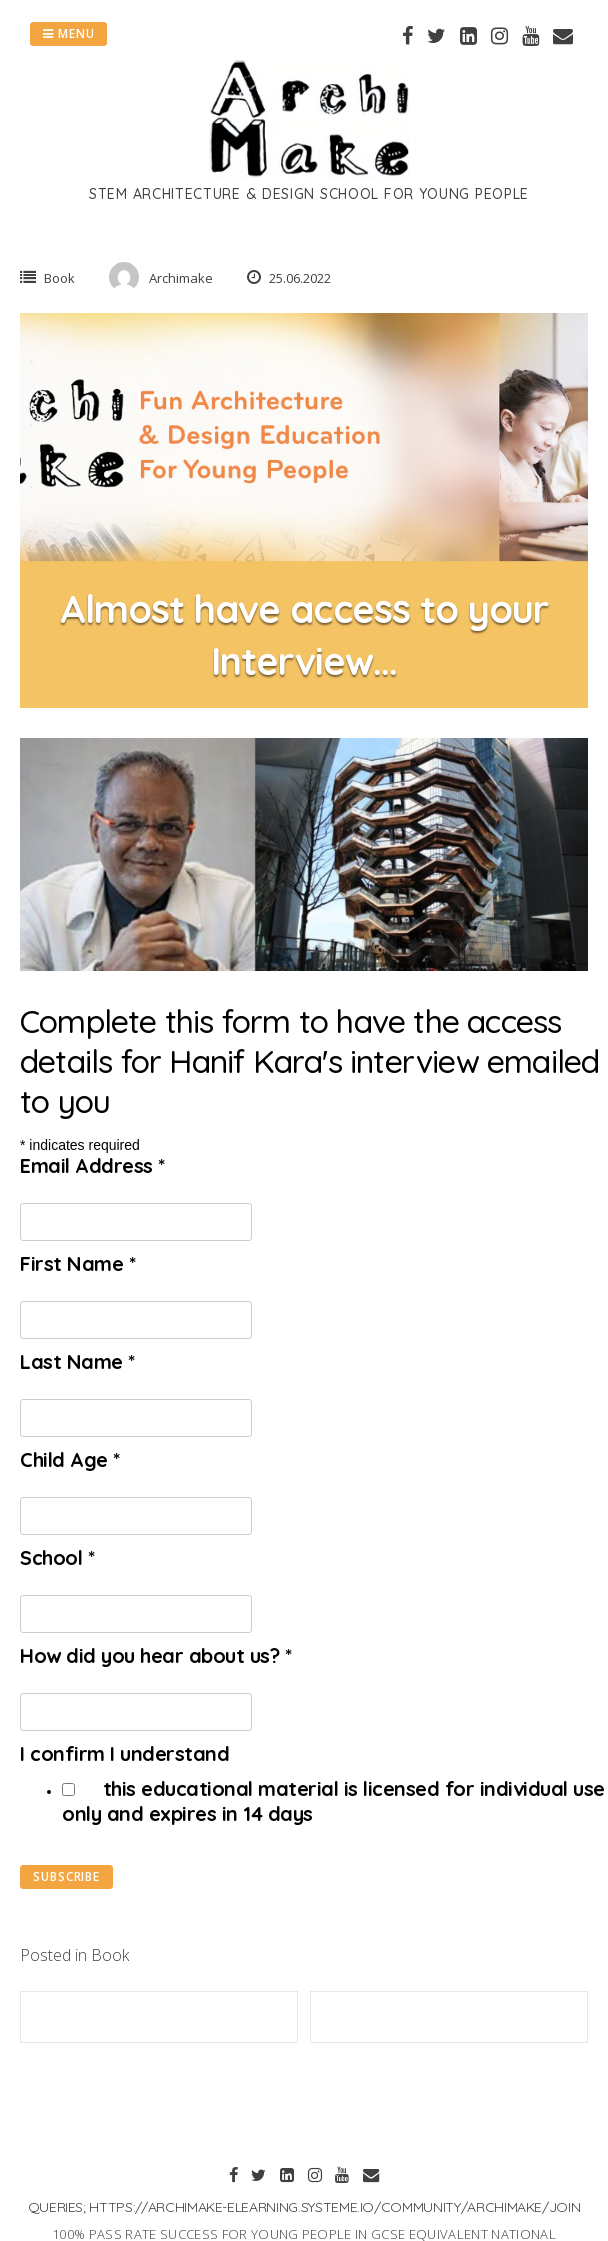 This screenshot has width=608, height=2241. What do you see at coordinates (57, 1557) in the screenshot?
I see `School` at bounding box center [57, 1557].